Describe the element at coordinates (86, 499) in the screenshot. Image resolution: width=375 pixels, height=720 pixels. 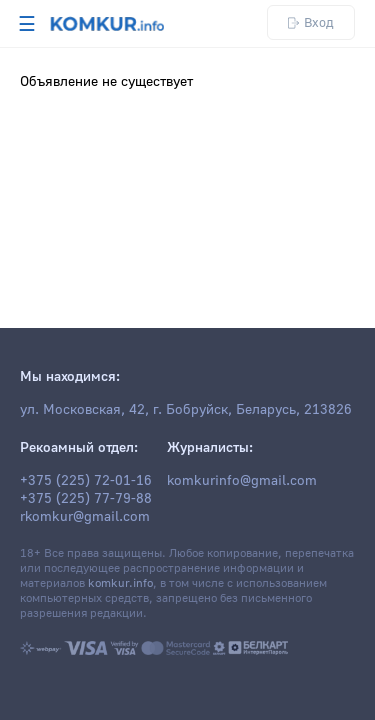
I see `+375 (225) 77-79-88` at that location.